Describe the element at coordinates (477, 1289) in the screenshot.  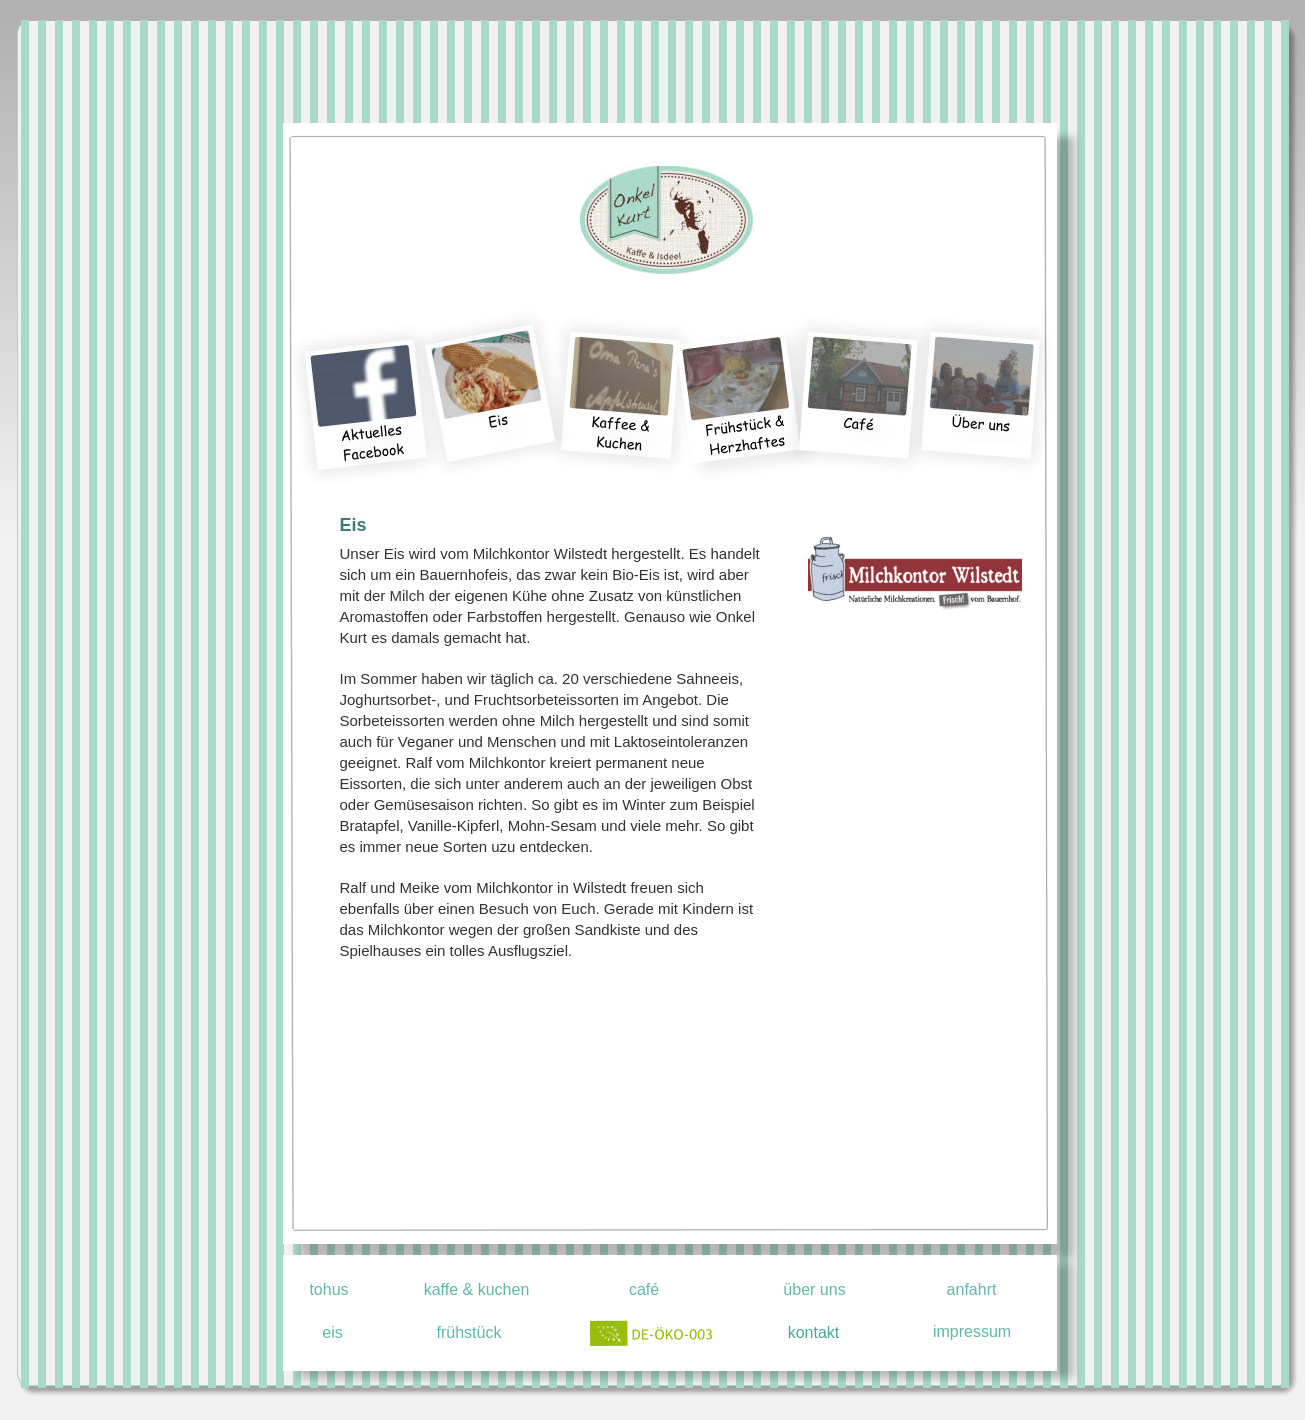
I see `kaffe & kuchen` at that location.